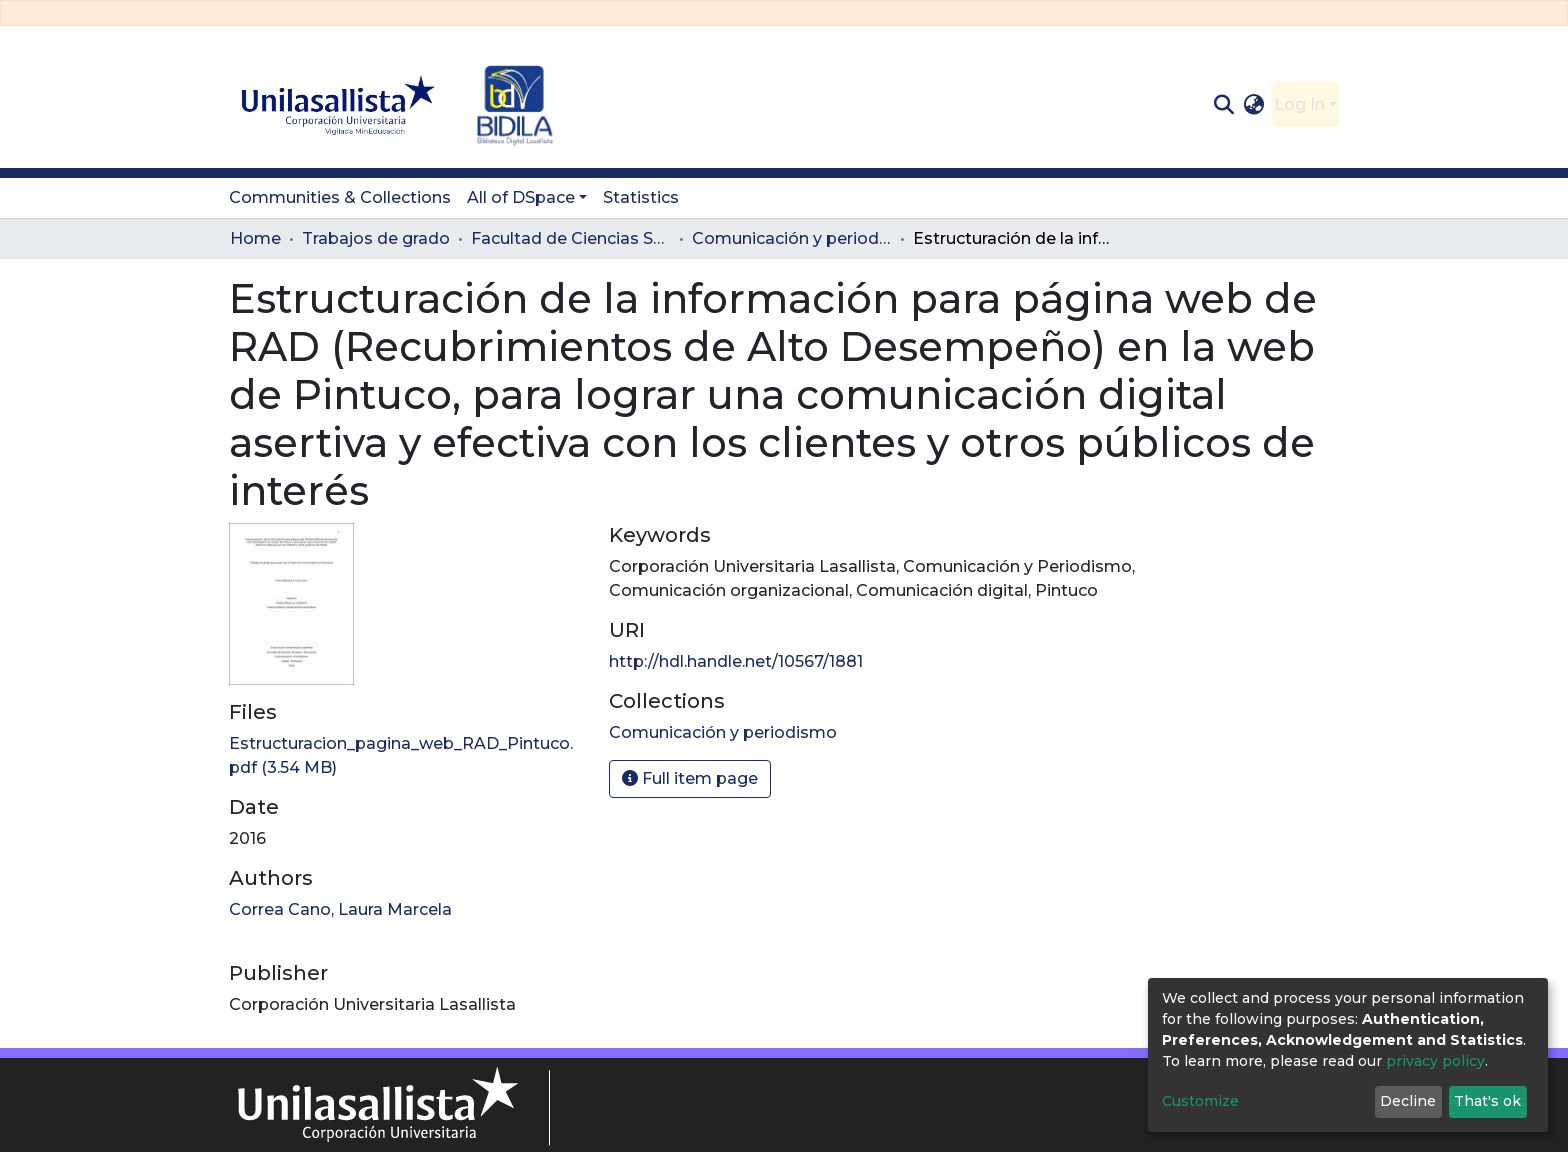  What do you see at coordinates (1254, 105) in the screenshot?
I see `[button]` at bounding box center [1254, 105].